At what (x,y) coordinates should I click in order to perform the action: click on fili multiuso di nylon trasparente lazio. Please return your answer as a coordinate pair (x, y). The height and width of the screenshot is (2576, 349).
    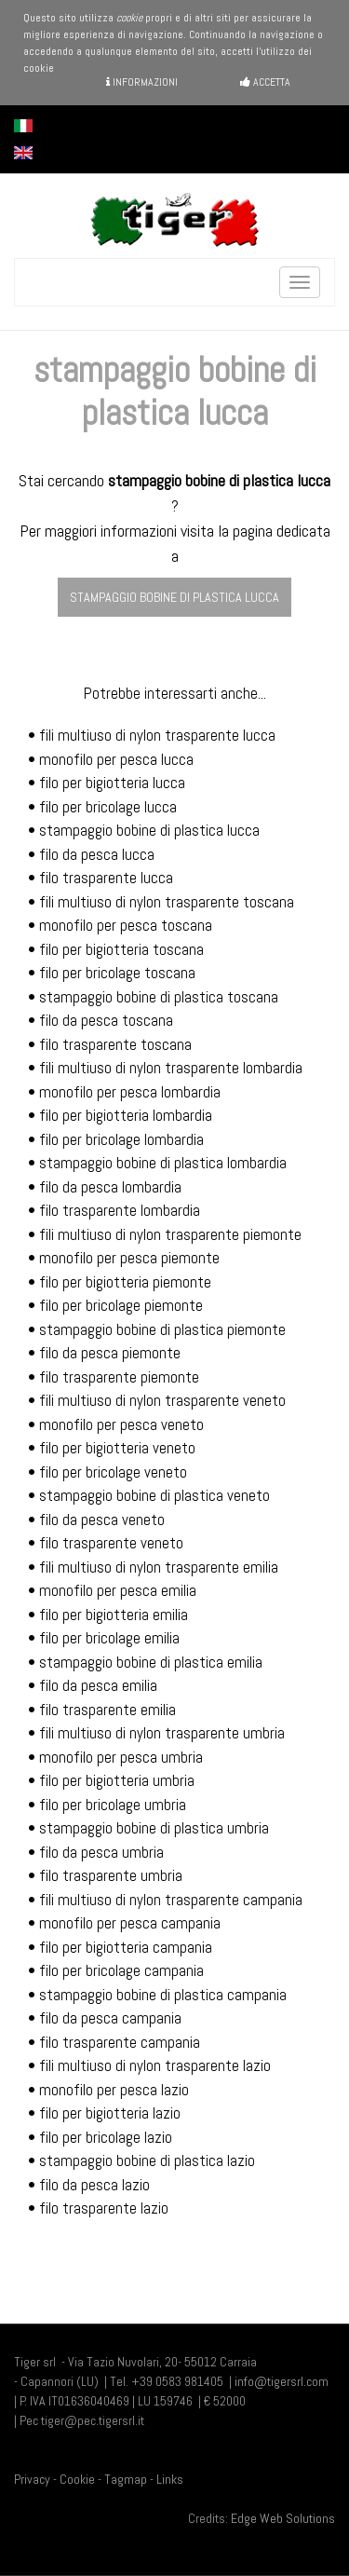
    Looking at the image, I should click on (155, 2065).